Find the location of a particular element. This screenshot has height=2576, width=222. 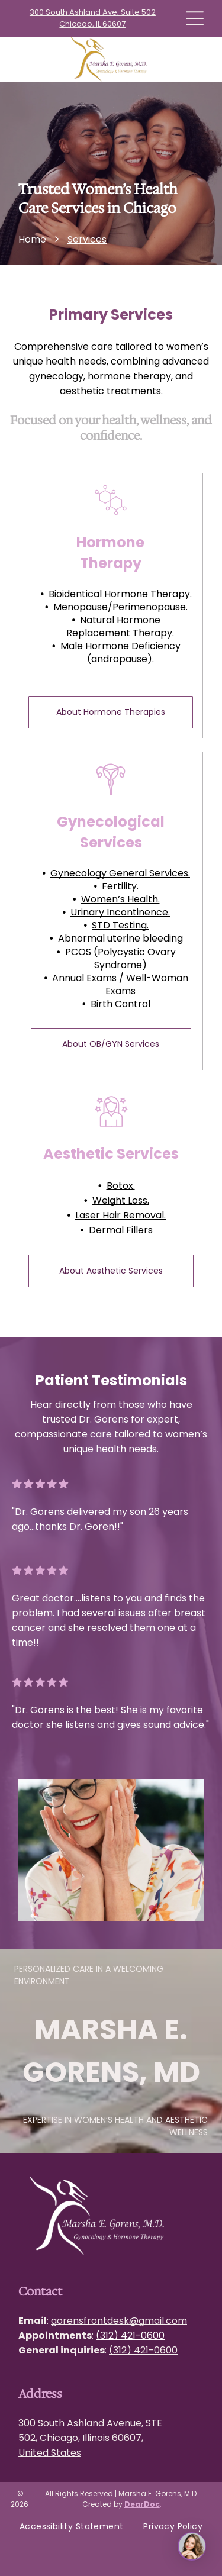

Women’s Health. is located at coordinates (120, 899).